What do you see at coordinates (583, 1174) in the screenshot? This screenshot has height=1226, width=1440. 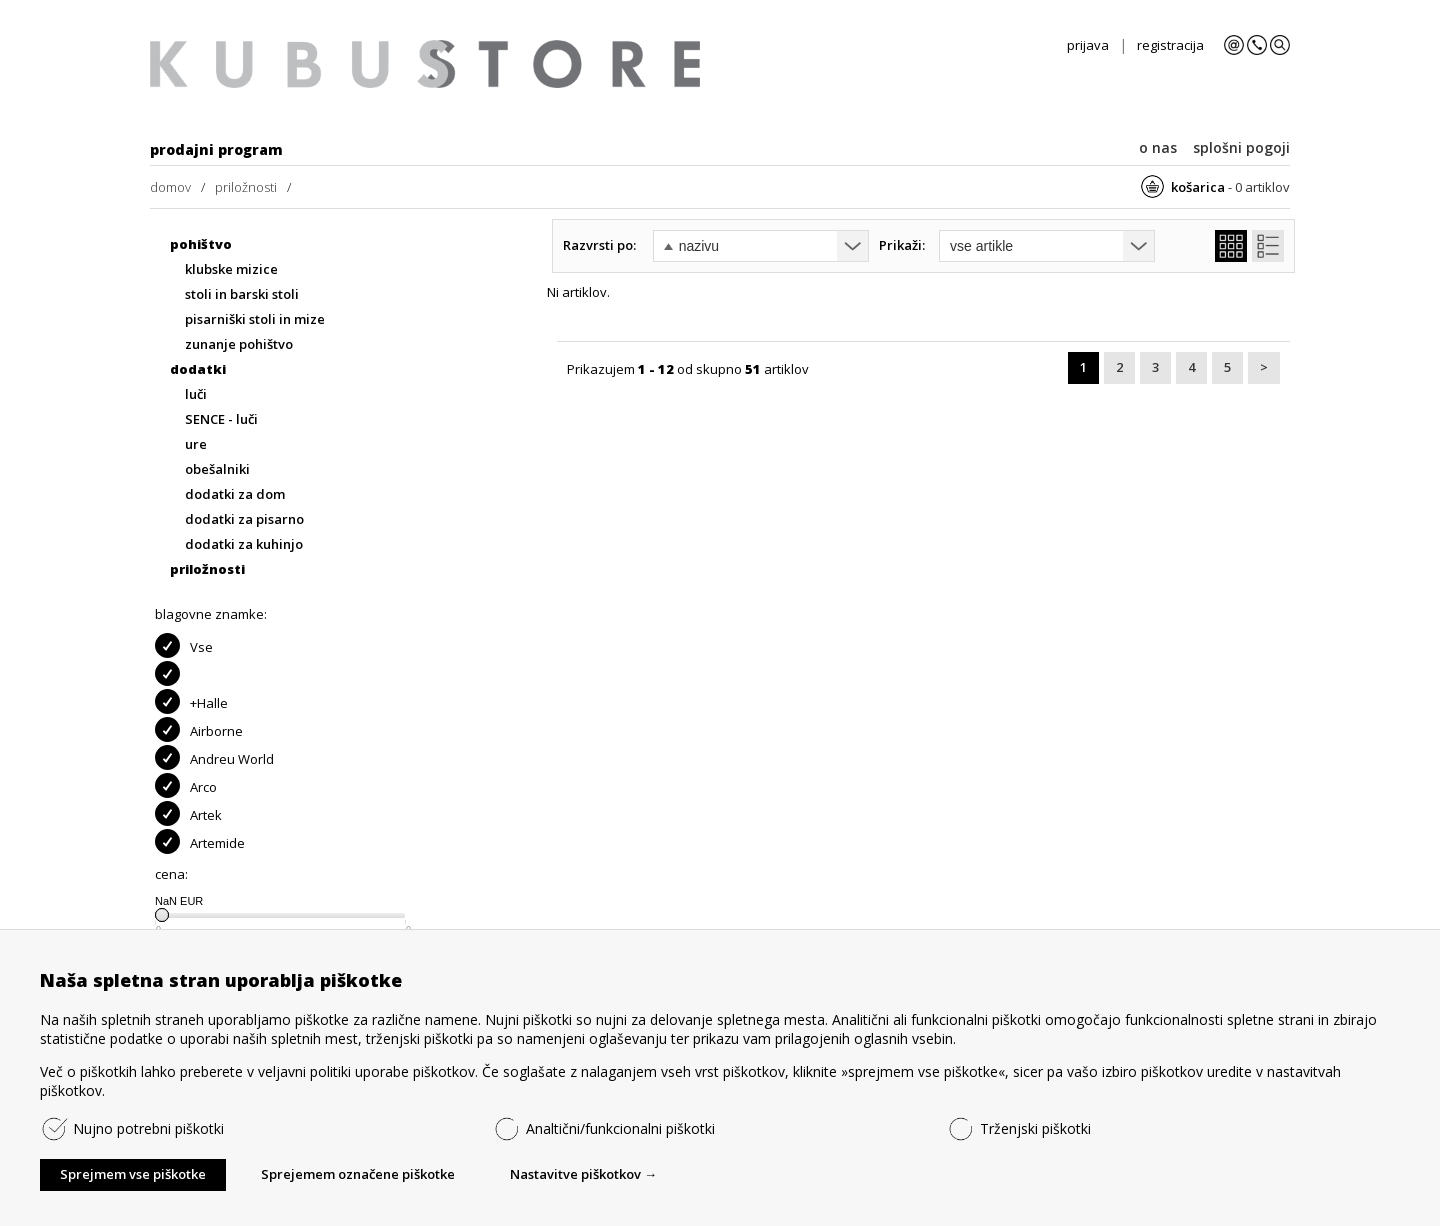 I see `Nastavitve piškotkov →` at bounding box center [583, 1174].